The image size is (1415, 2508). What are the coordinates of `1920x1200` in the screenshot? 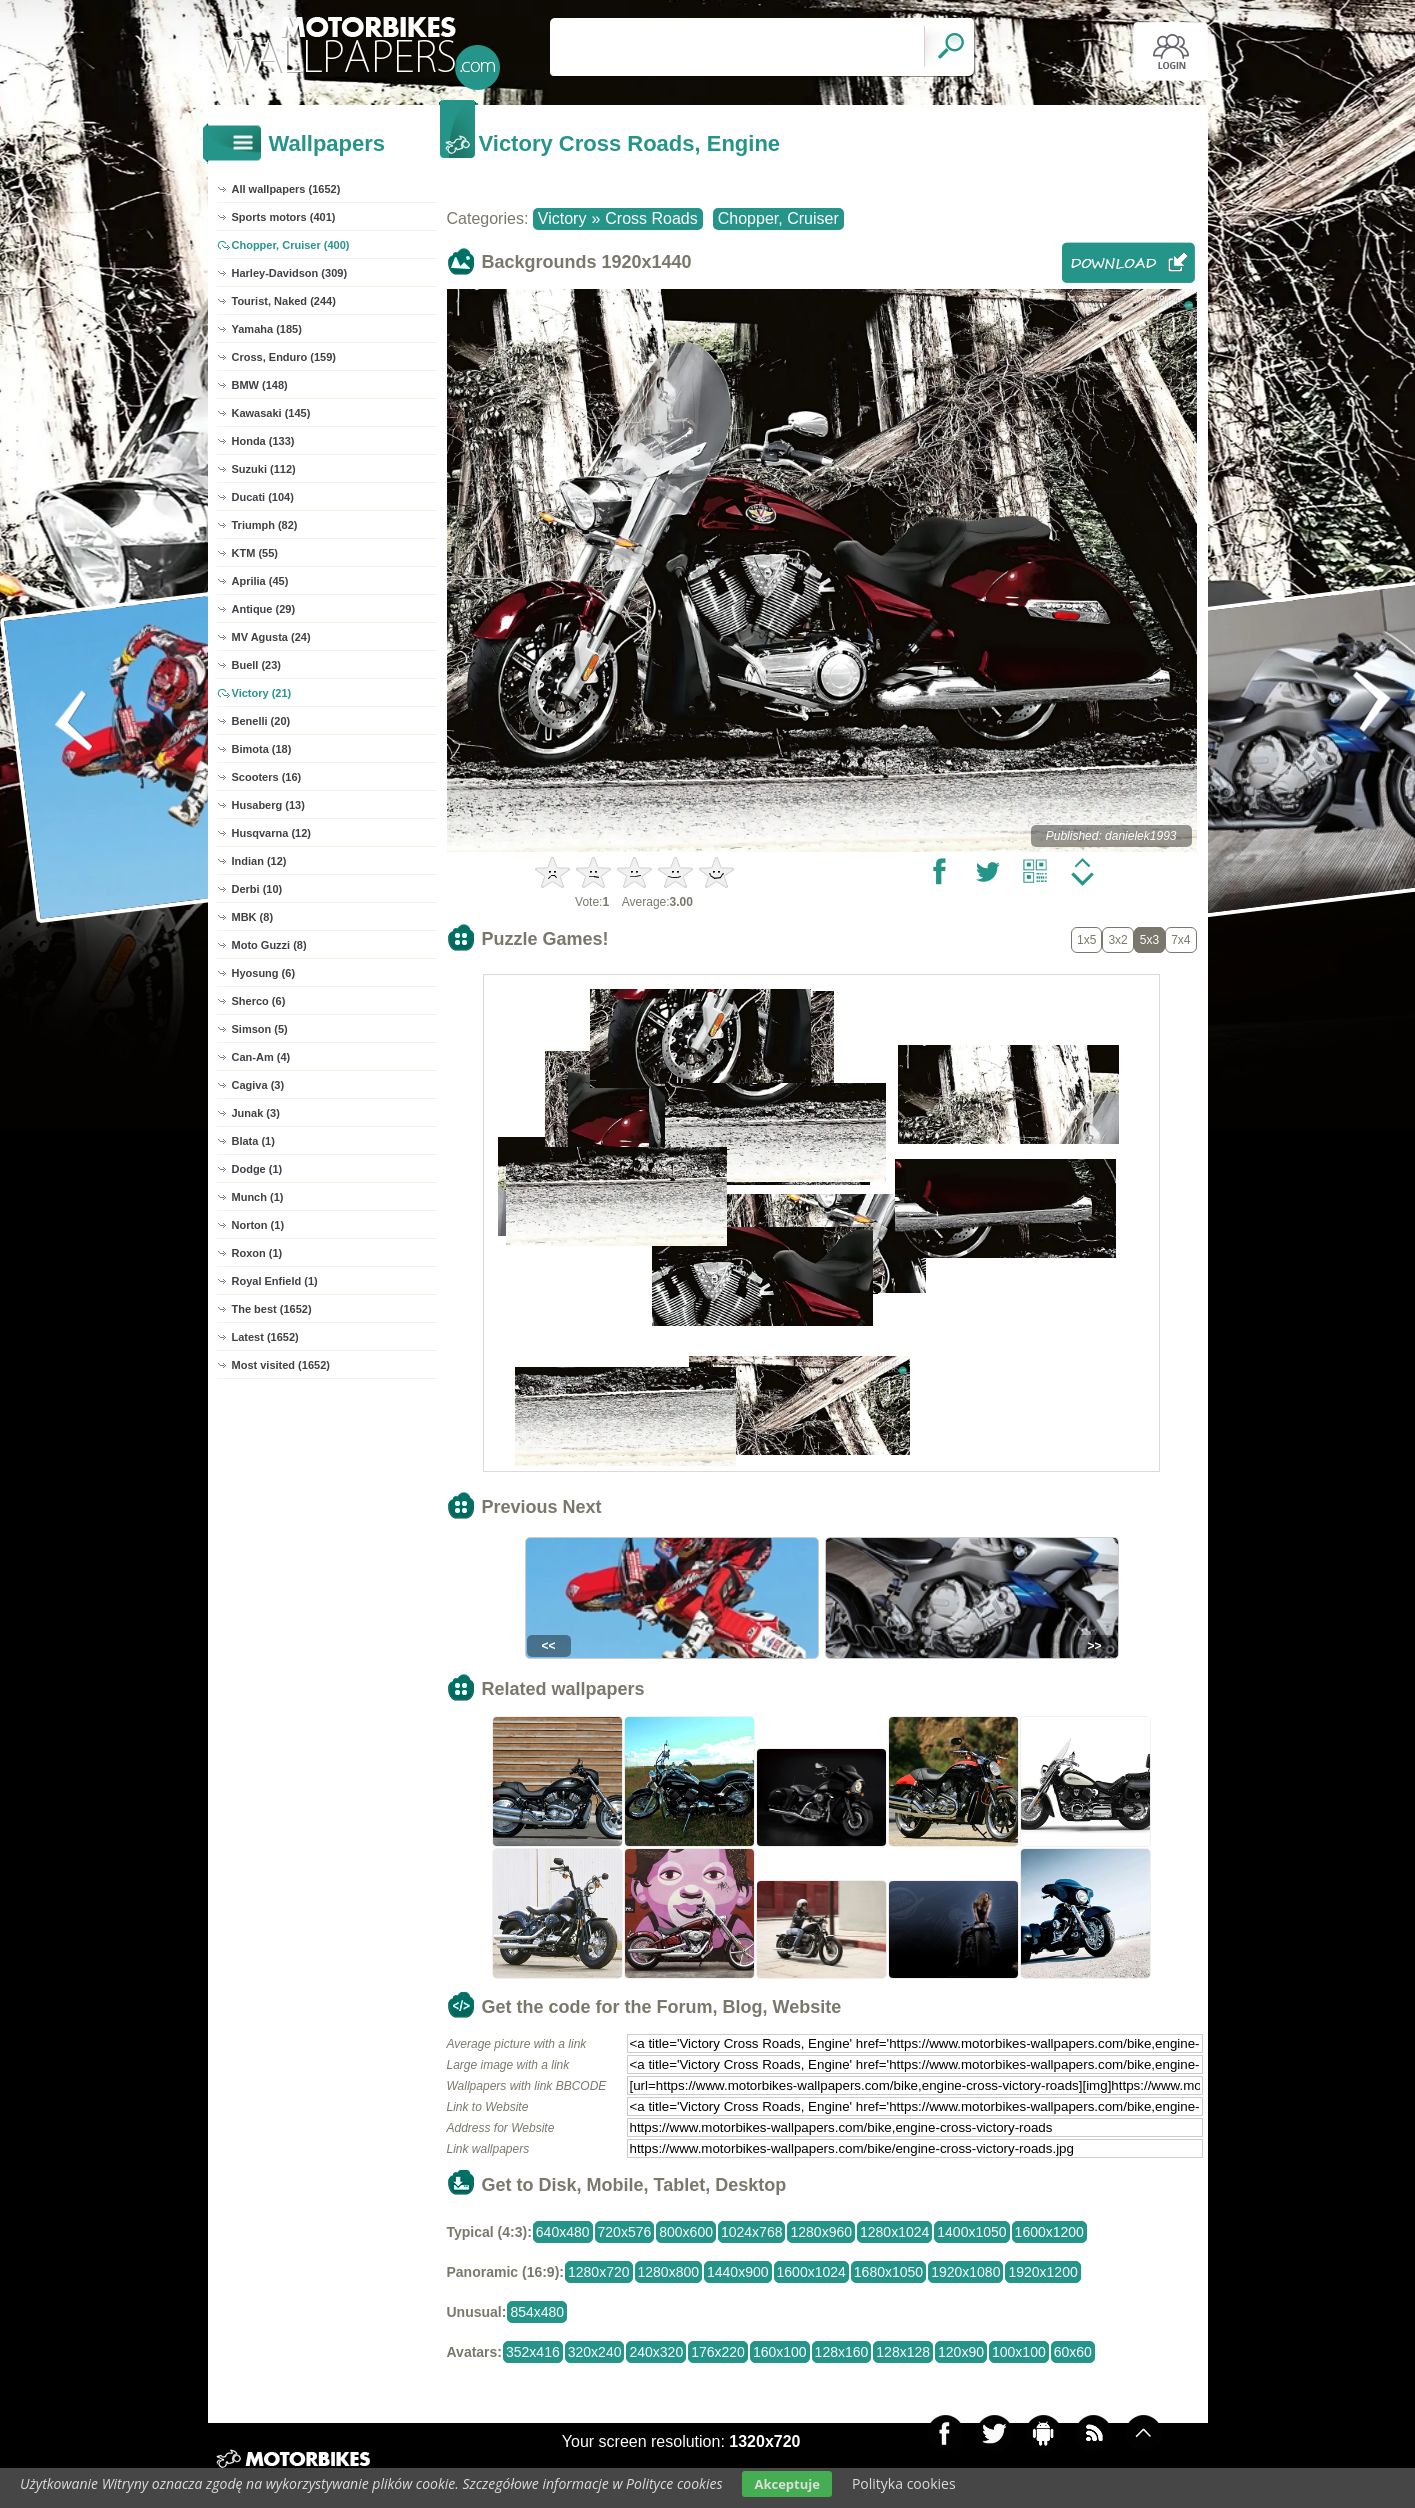 It's located at (1042, 2272).